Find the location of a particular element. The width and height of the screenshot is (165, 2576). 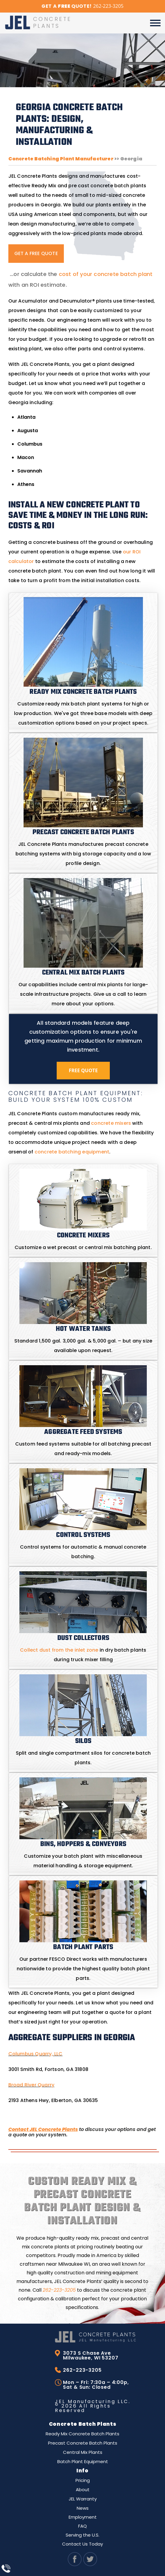

Broad River Quarry is located at coordinates (31, 2084).